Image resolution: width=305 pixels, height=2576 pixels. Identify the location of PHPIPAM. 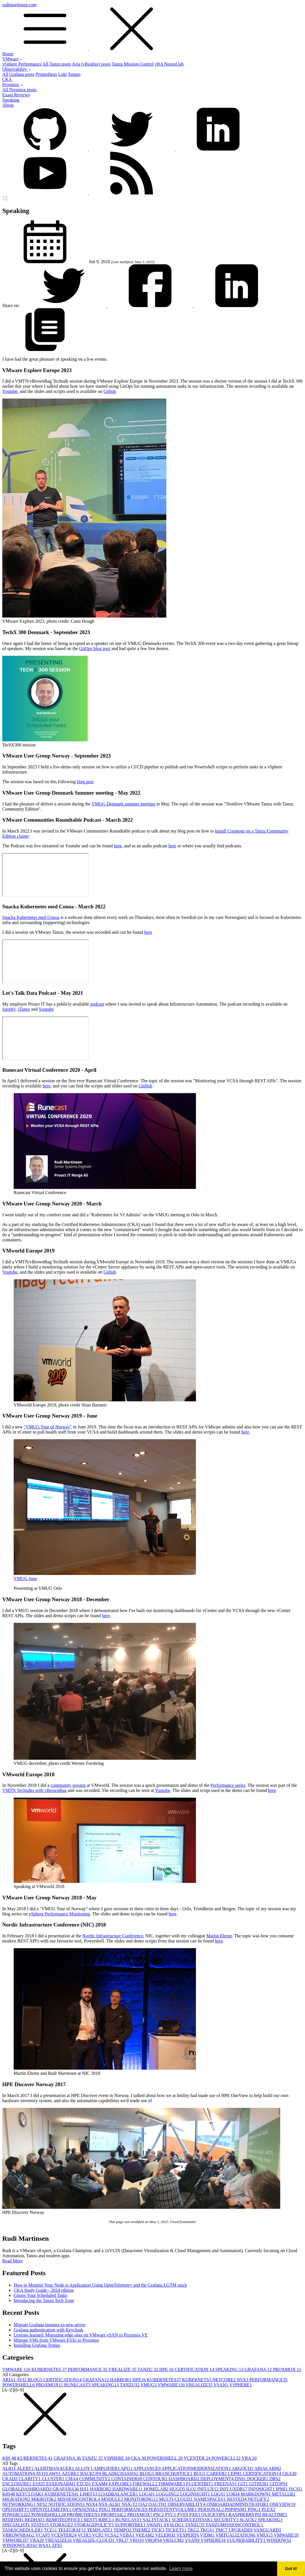
(236, 2509).